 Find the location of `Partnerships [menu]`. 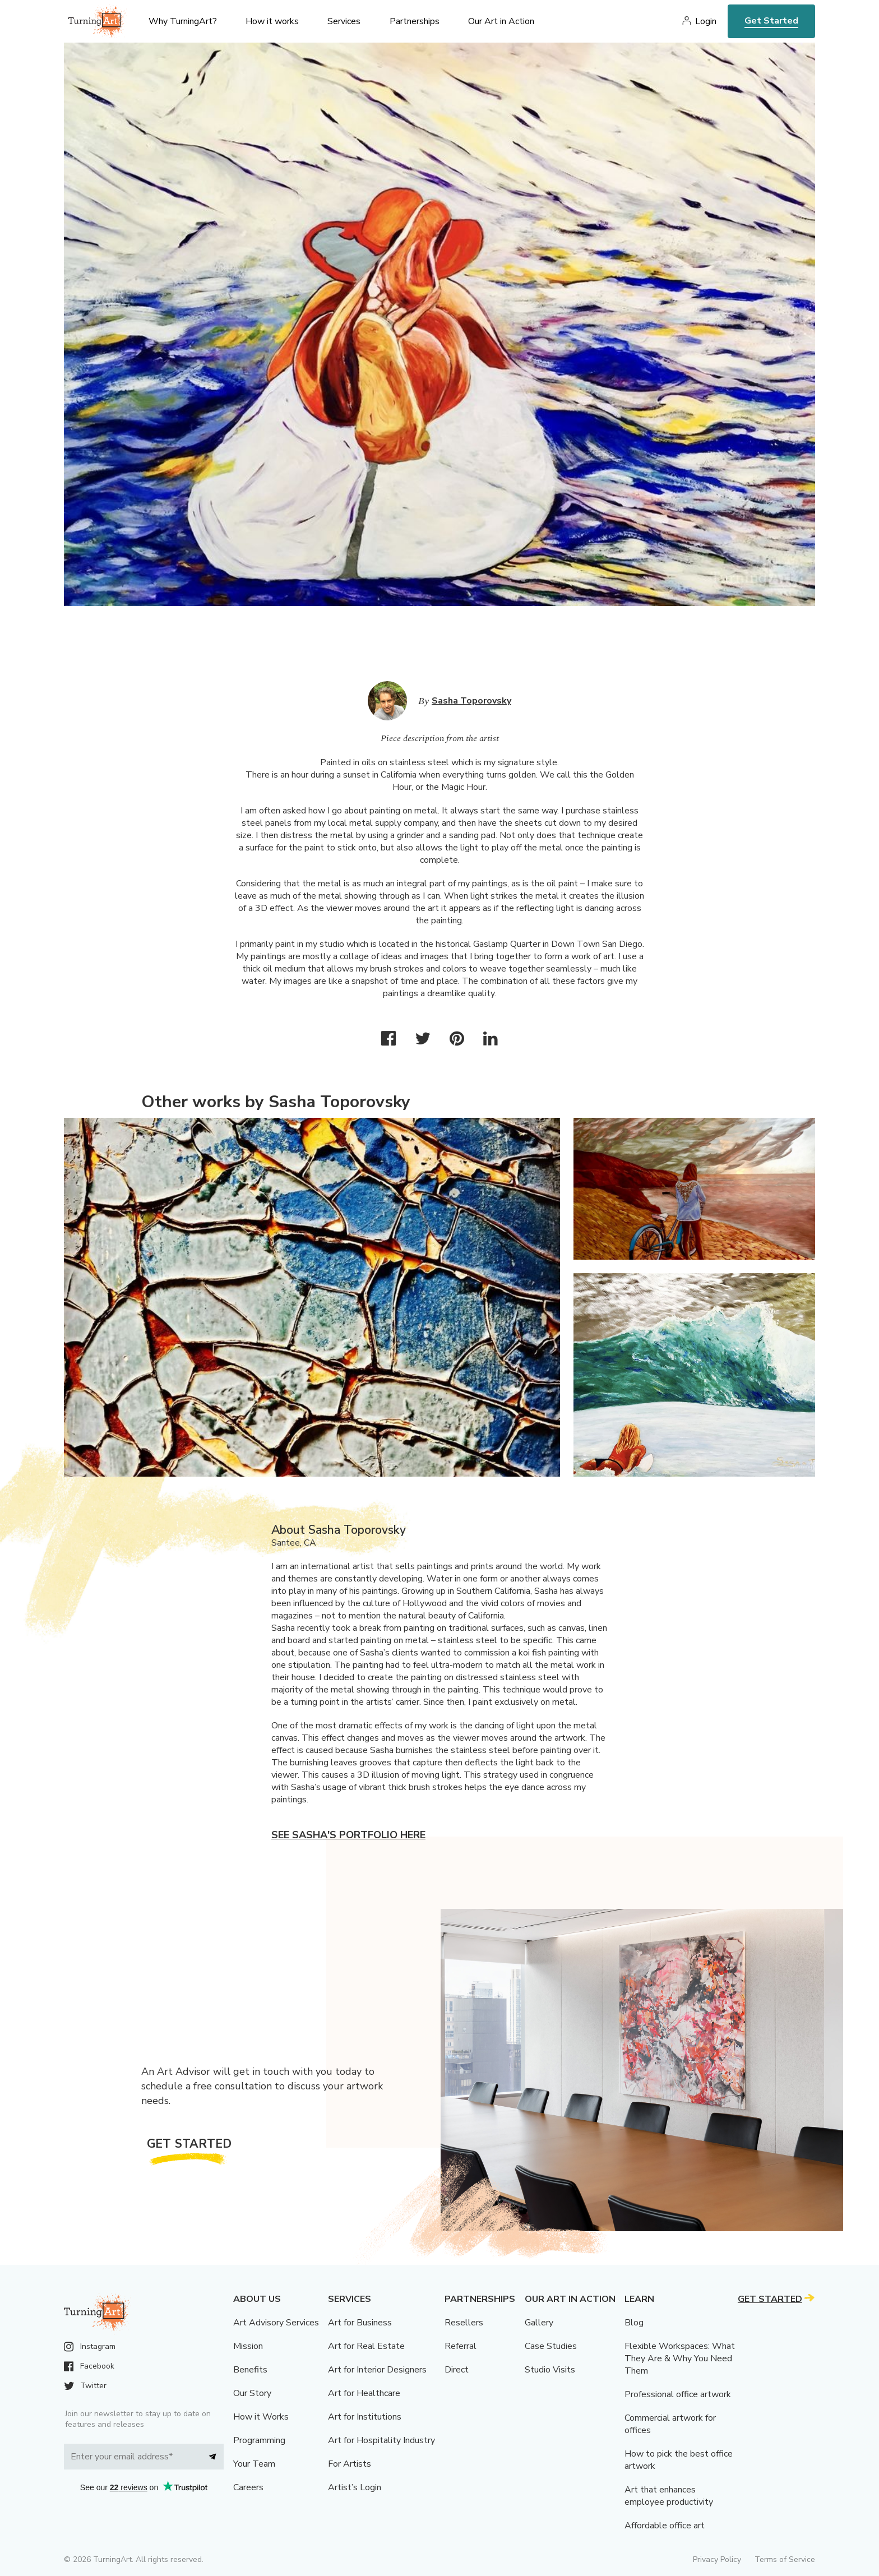

Partnerships [menu] is located at coordinates (415, 21).